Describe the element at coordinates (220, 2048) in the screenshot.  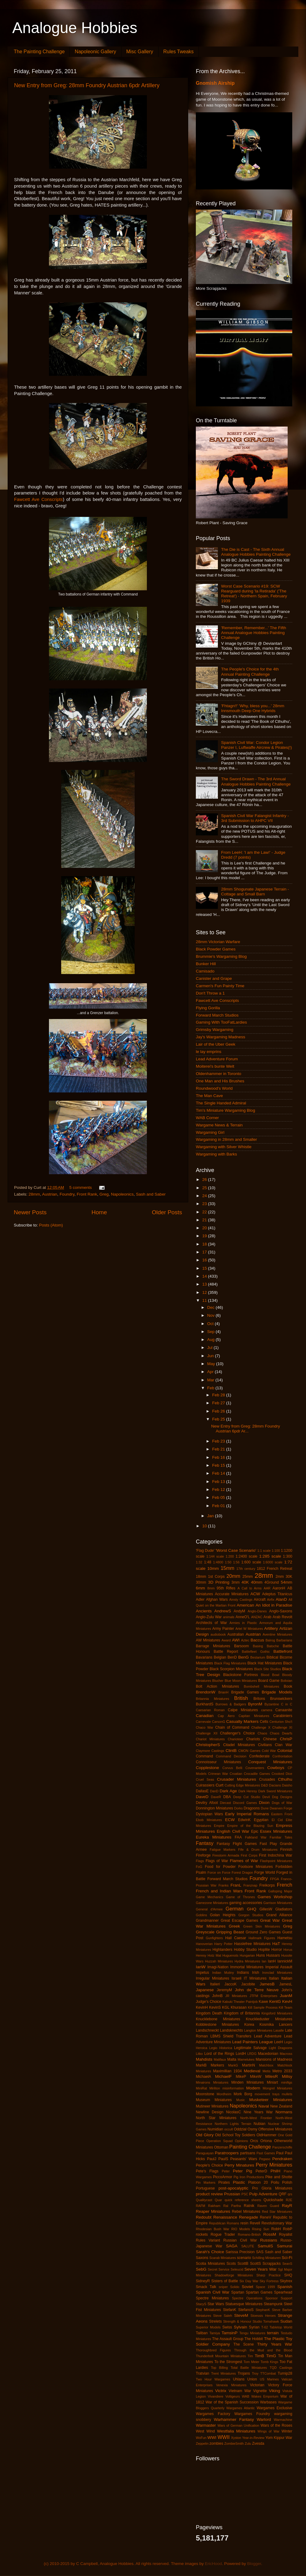
I see `Legio Historica` at that location.